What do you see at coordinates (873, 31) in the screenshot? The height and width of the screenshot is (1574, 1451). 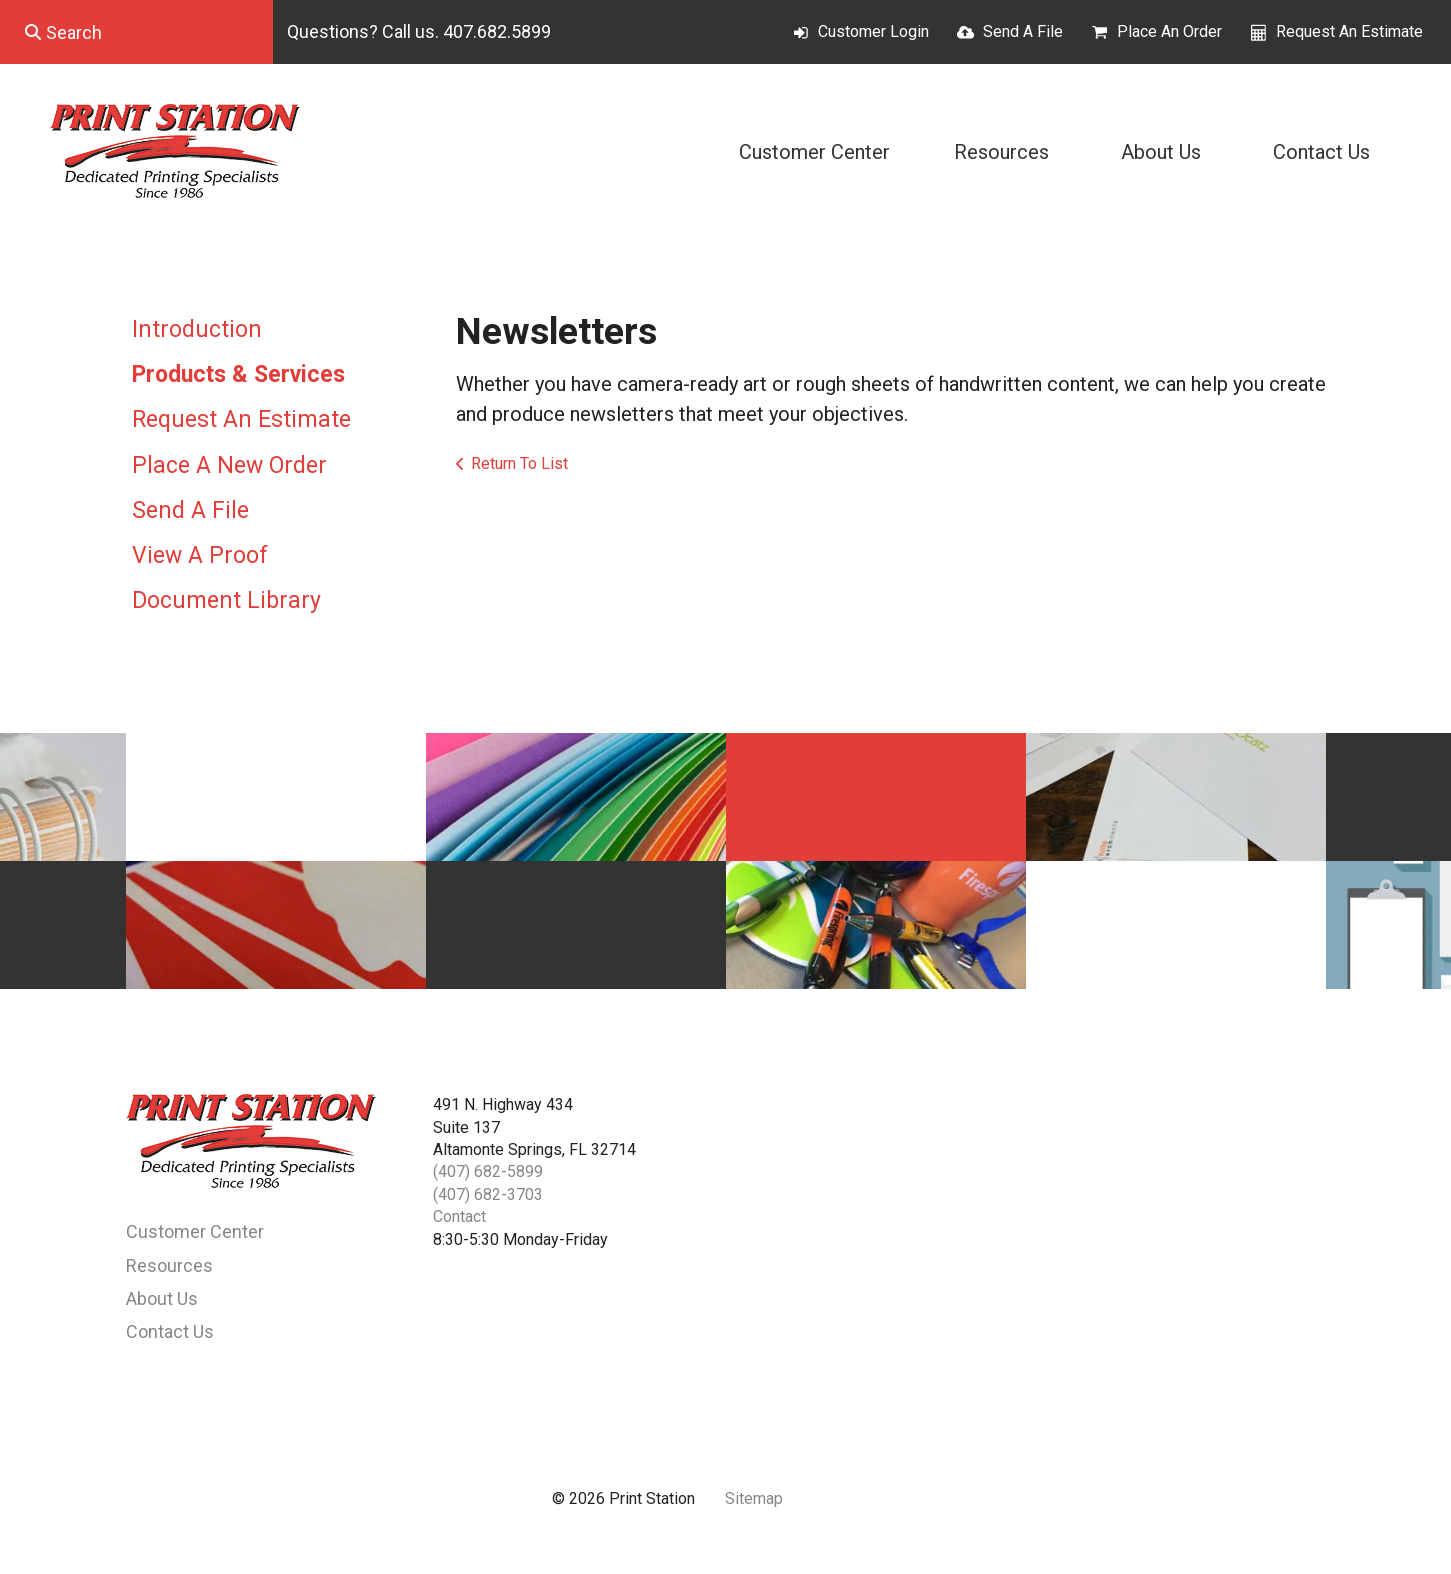 I see `Customer Login` at bounding box center [873, 31].